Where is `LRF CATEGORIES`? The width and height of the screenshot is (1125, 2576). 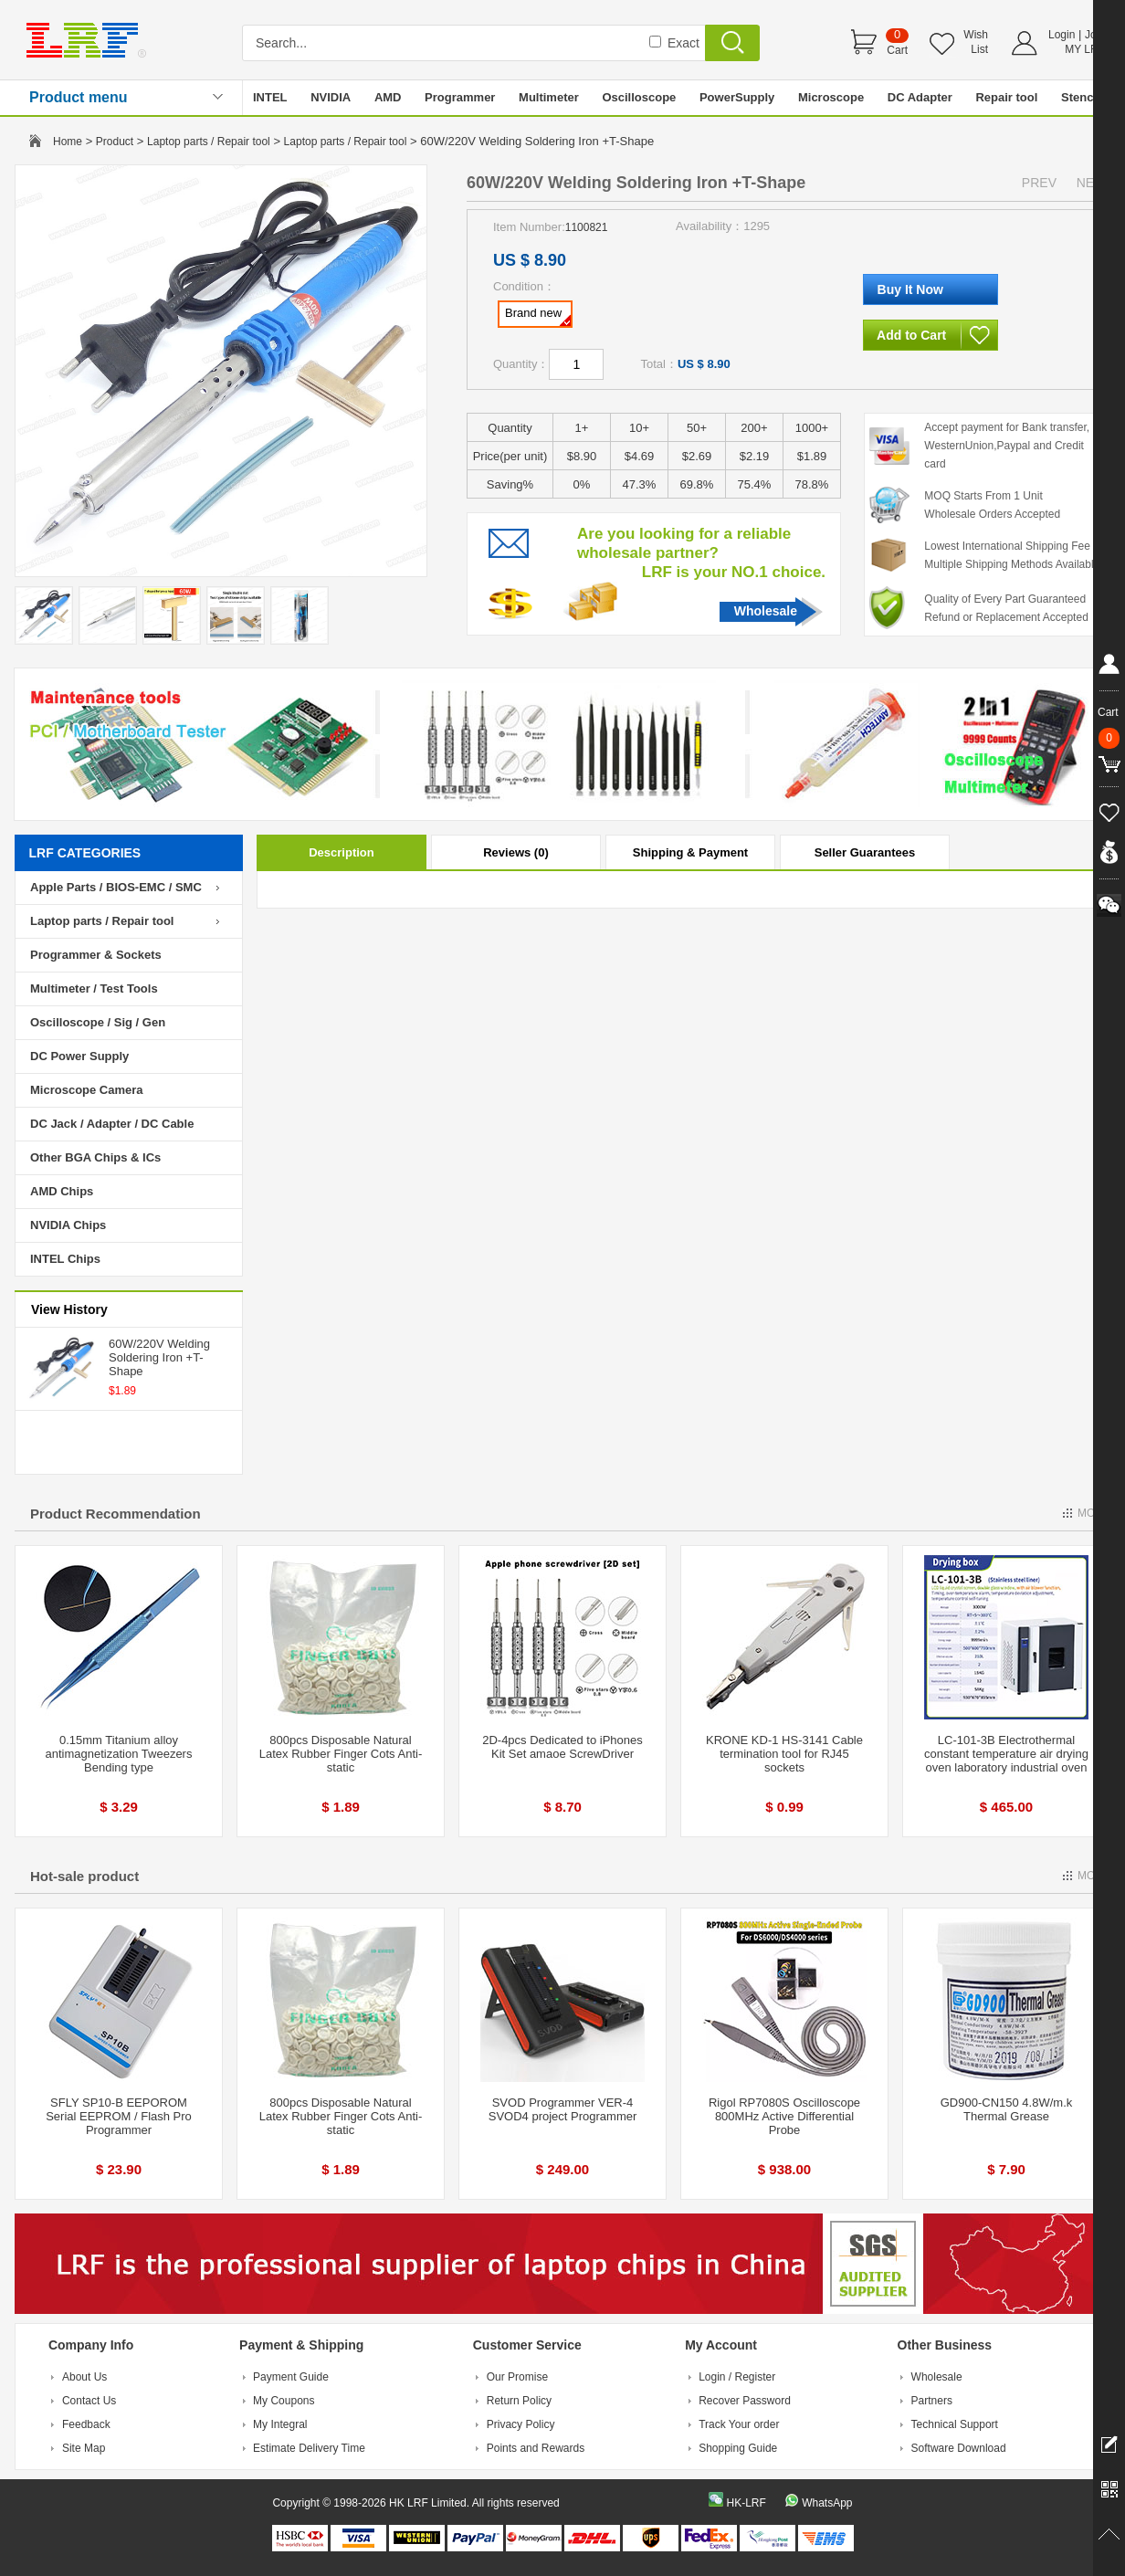 LRF CATEGORIES is located at coordinates (85, 853).